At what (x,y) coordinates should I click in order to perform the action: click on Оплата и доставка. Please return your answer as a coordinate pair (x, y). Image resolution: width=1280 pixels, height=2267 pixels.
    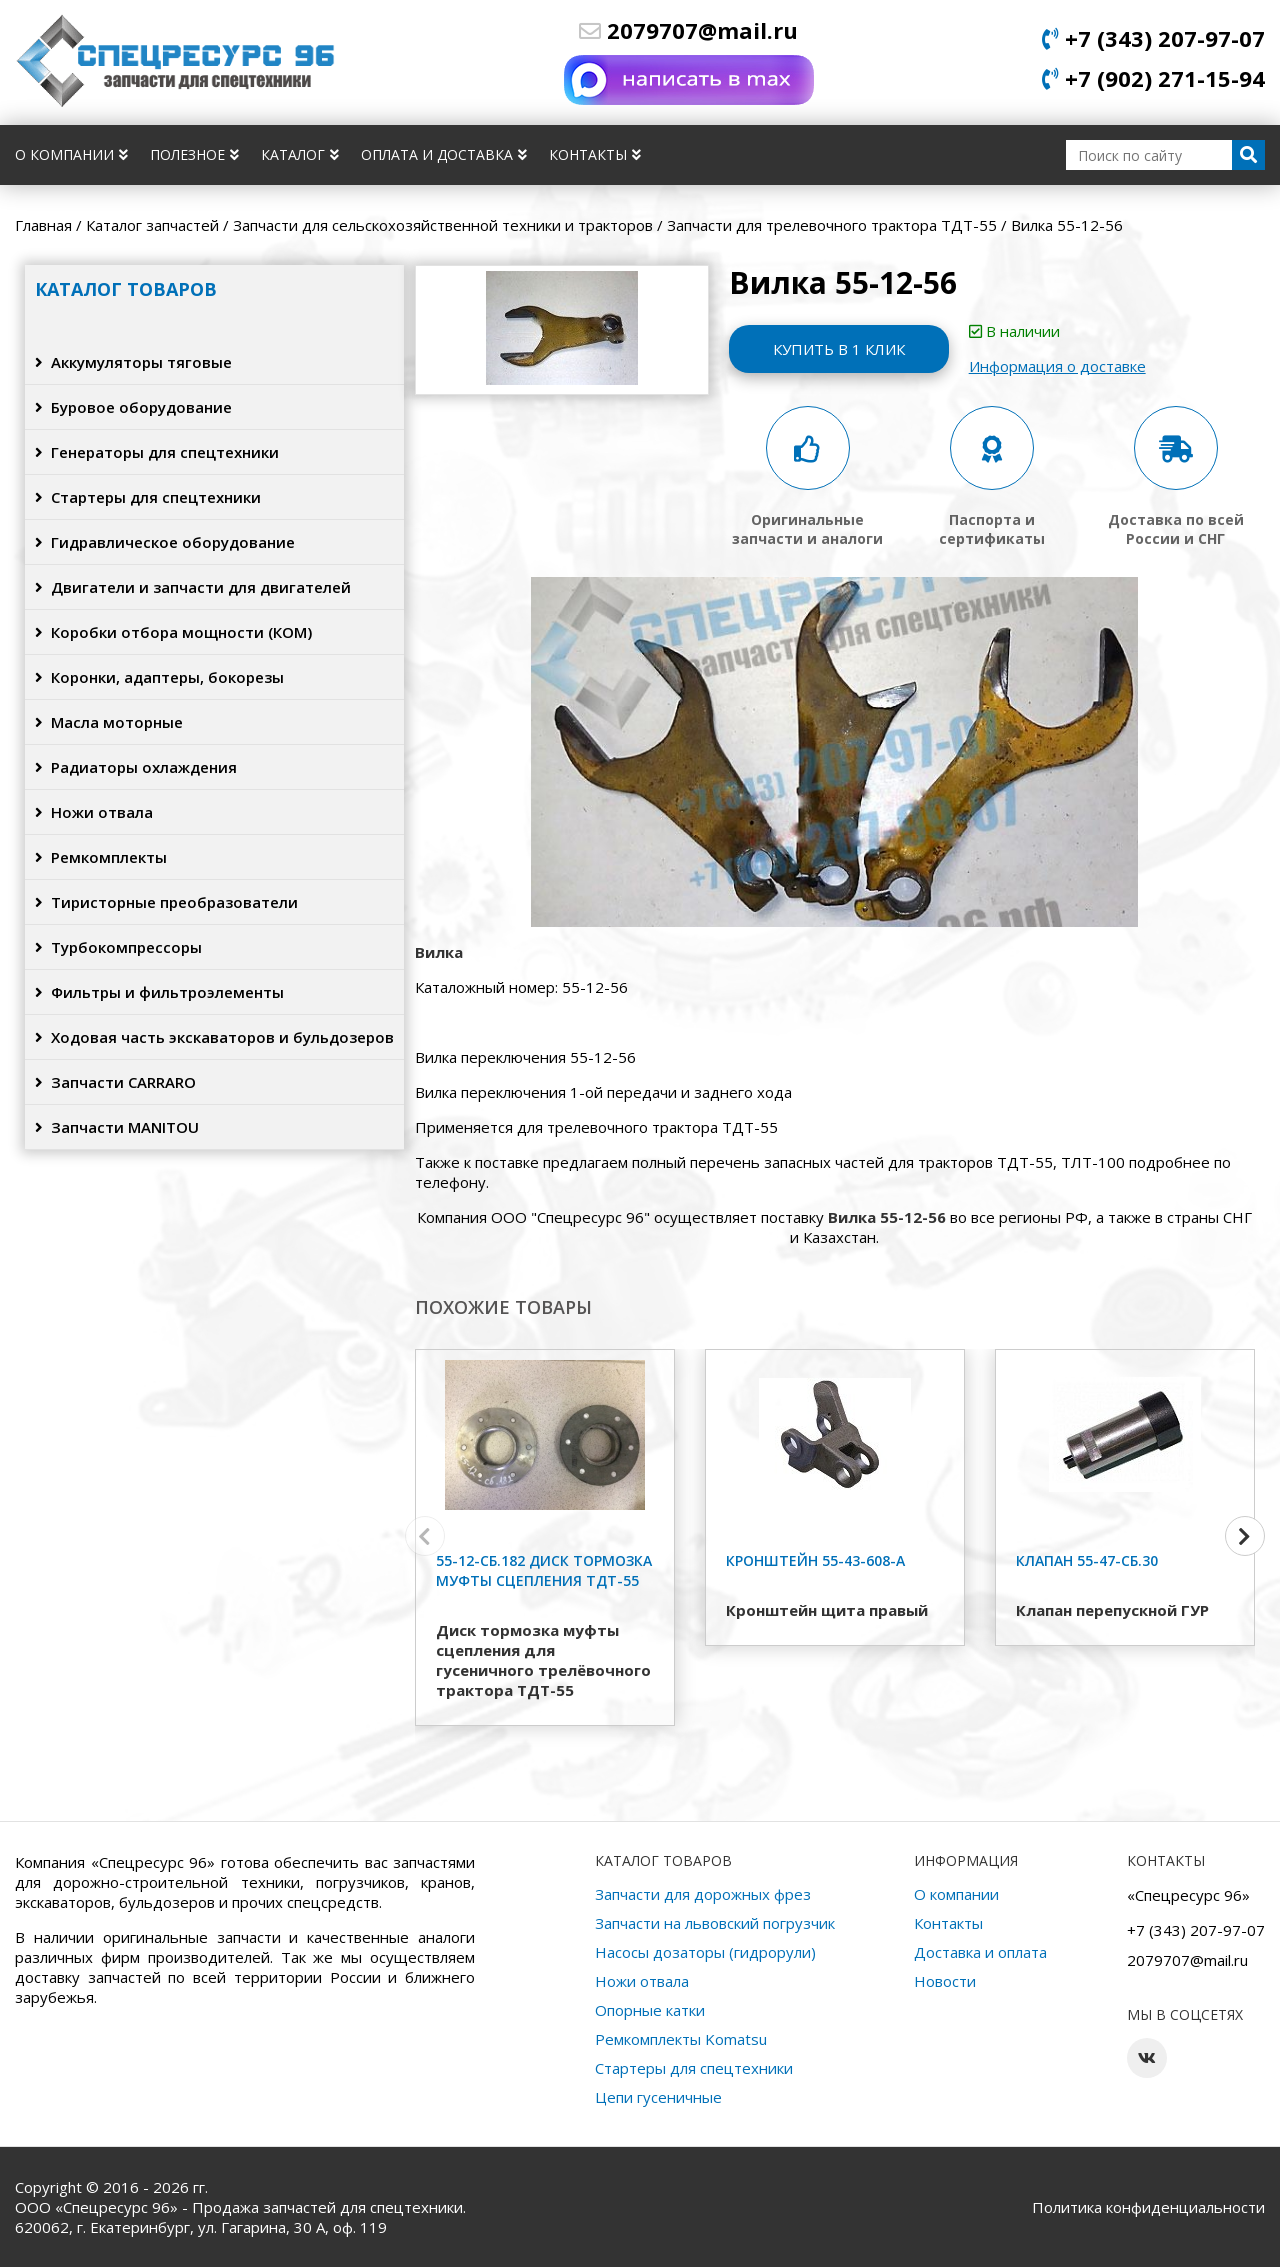
    Looking at the image, I should click on (444, 154).